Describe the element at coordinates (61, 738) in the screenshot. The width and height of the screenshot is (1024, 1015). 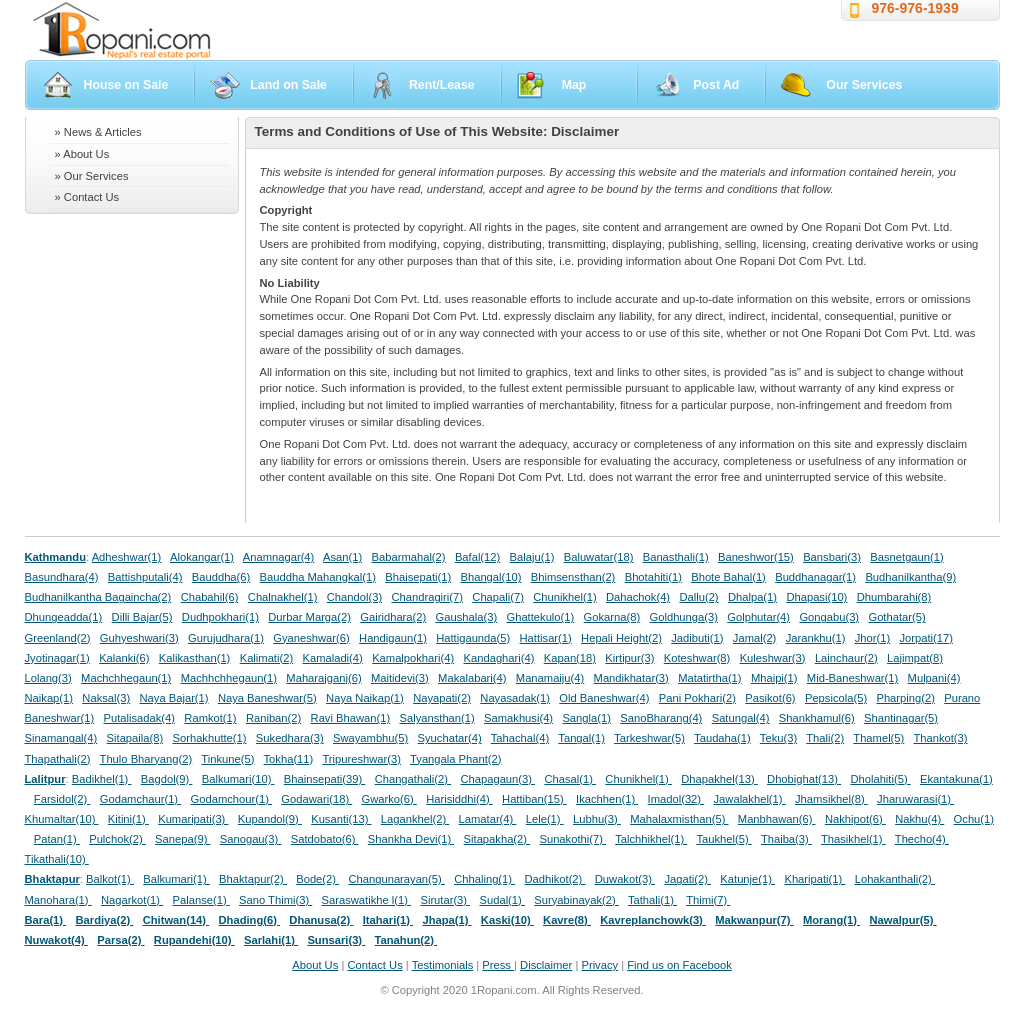
I see `Sinamangal(4)` at that location.